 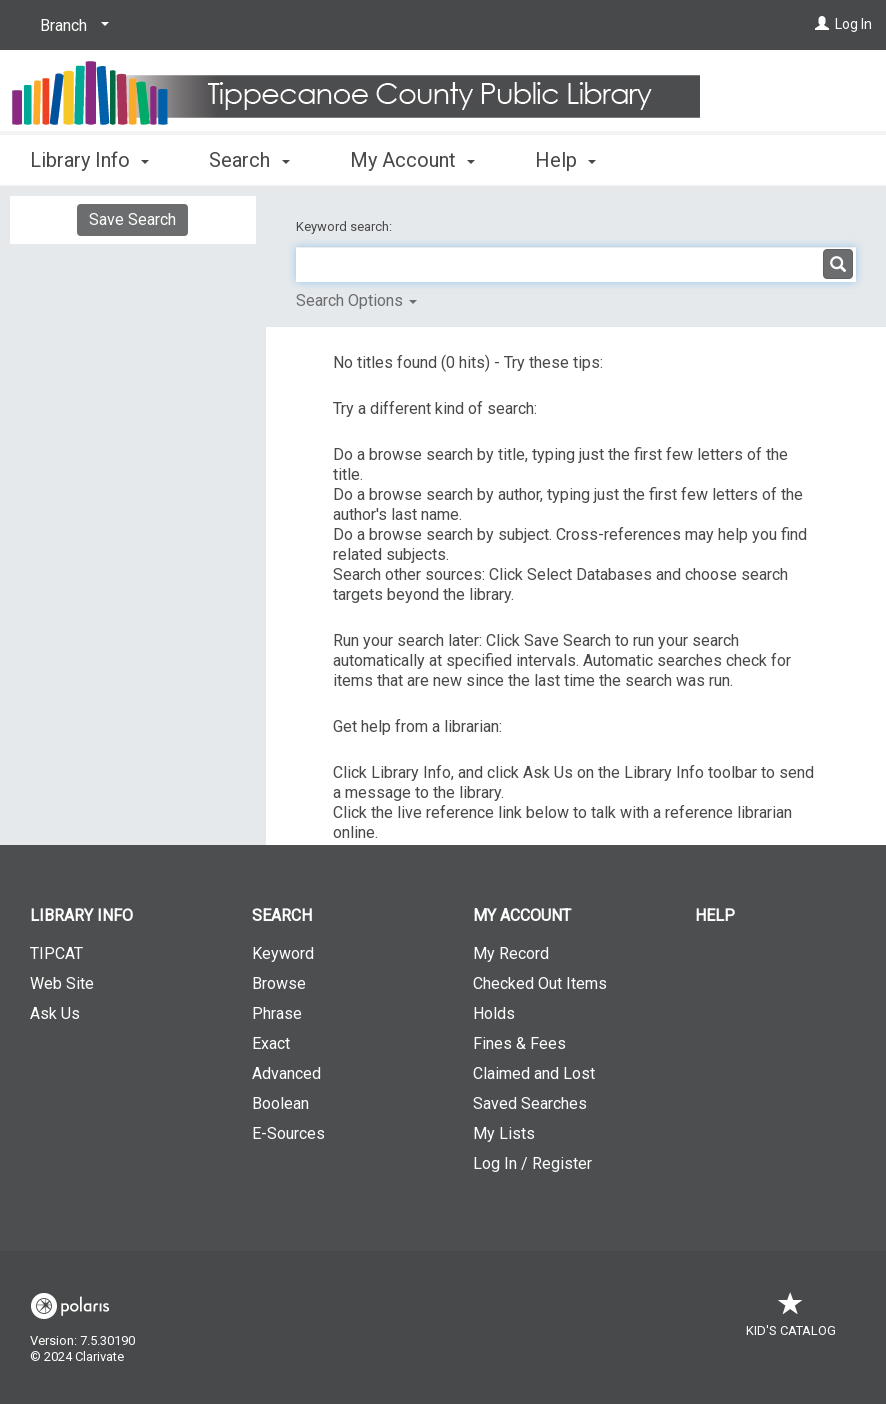 I want to click on Web Site, so click(x=62, y=983).